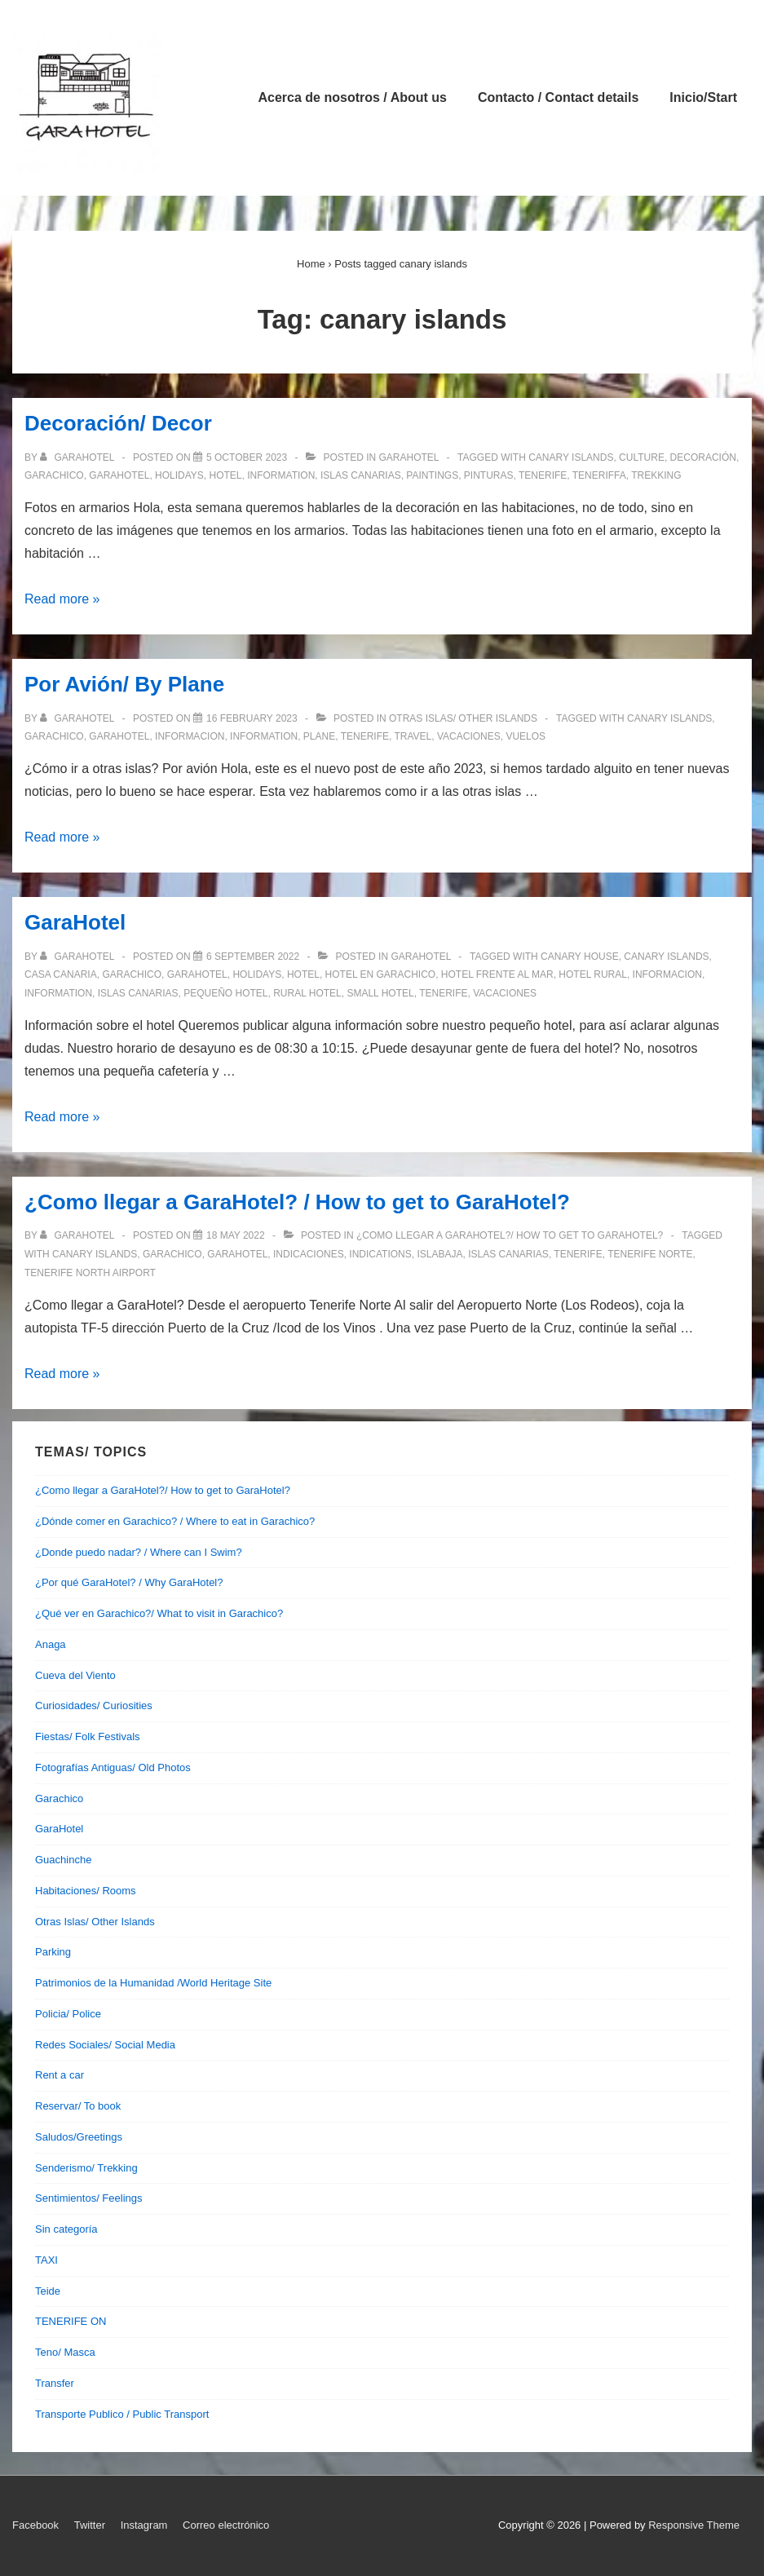  Describe the element at coordinates (50, 1644) in the screenshot. I see `Anaga` at that location.